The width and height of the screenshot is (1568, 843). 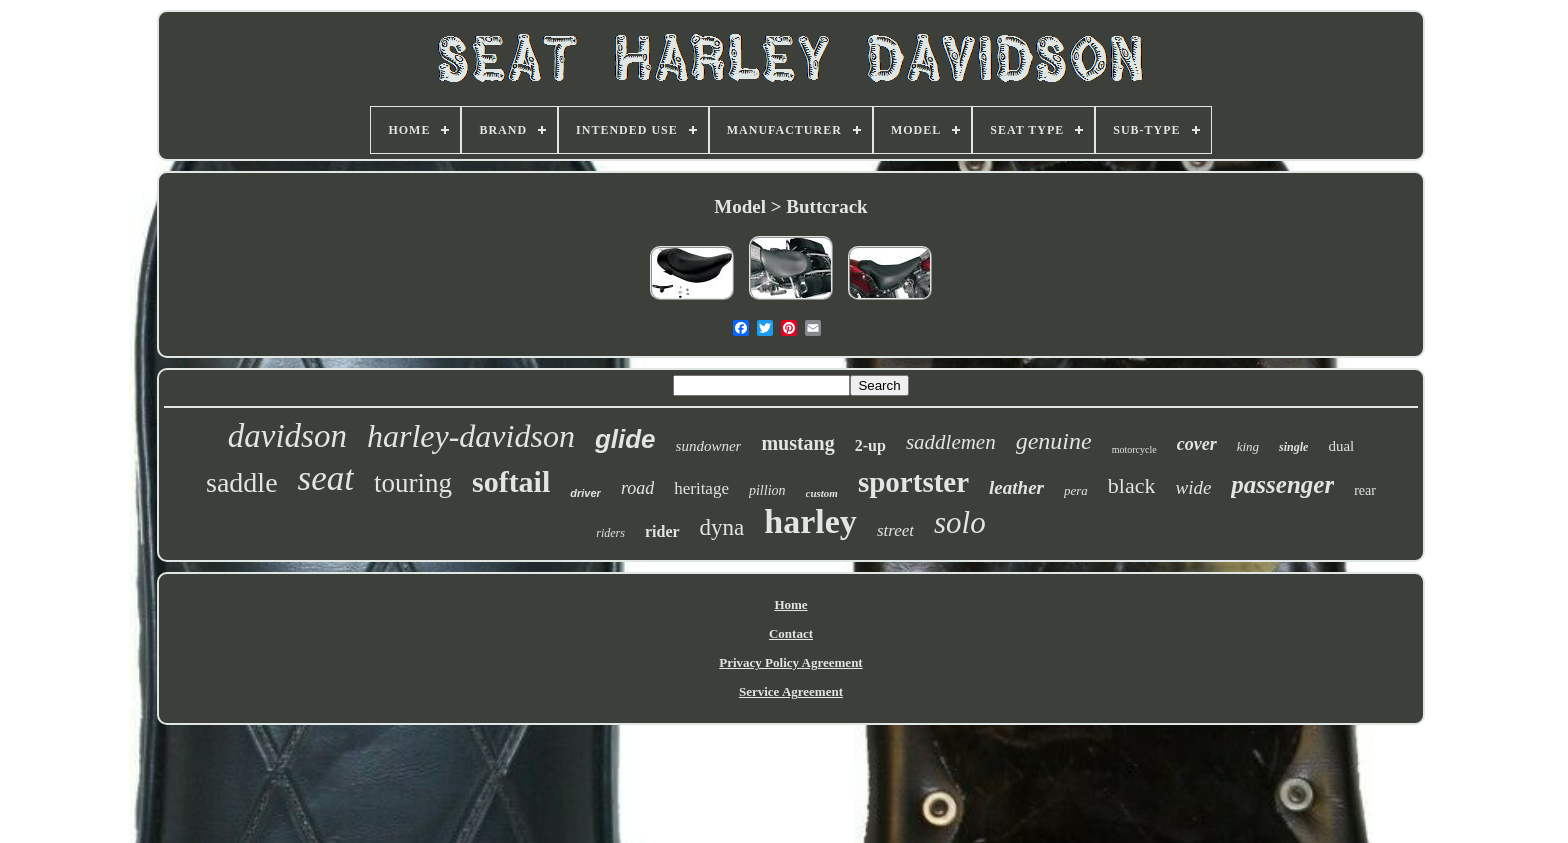 What do you see at coordinates (585, 493) in the screenshot?
I see `driver` at bounding box center [585, 493].